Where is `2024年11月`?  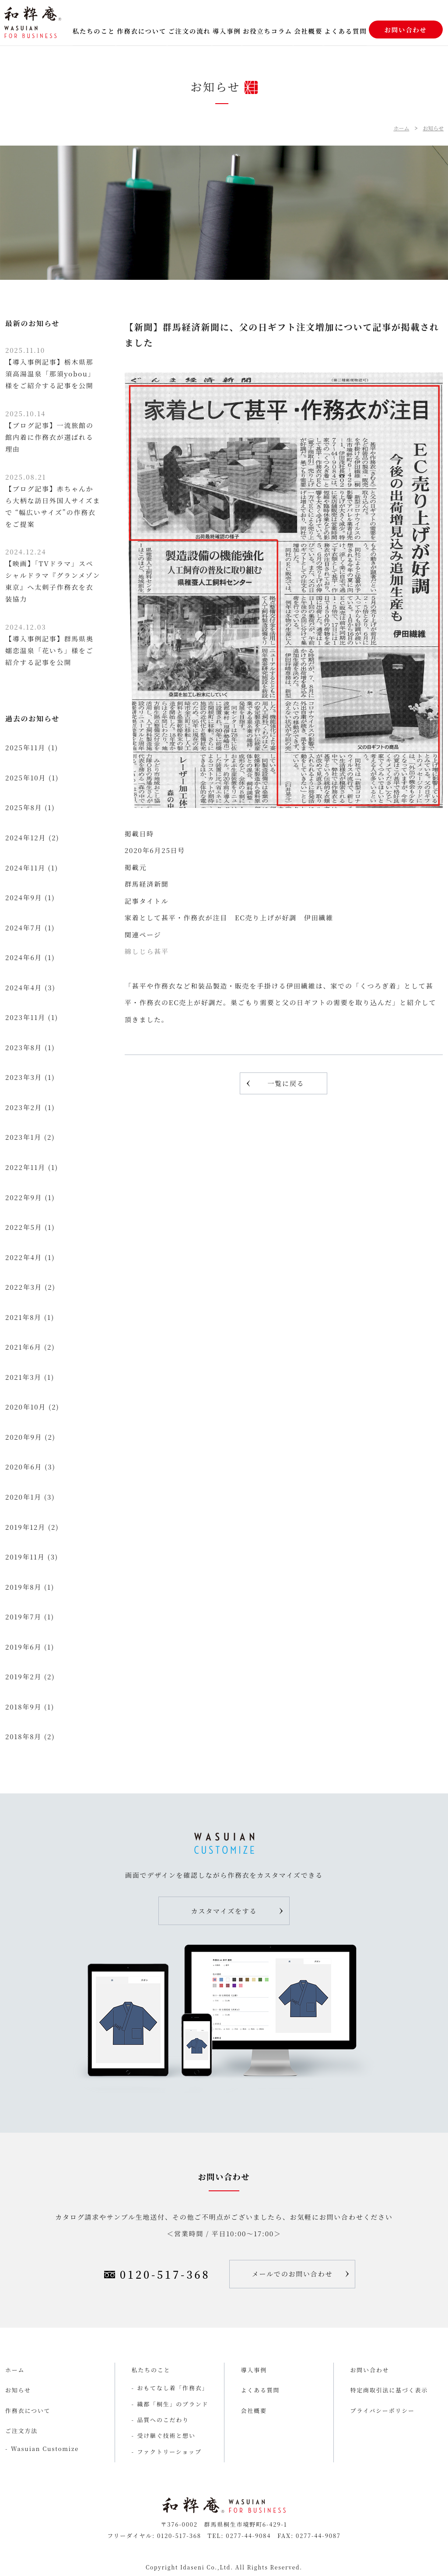 2024年11月 is located at coordinates (25, 867).